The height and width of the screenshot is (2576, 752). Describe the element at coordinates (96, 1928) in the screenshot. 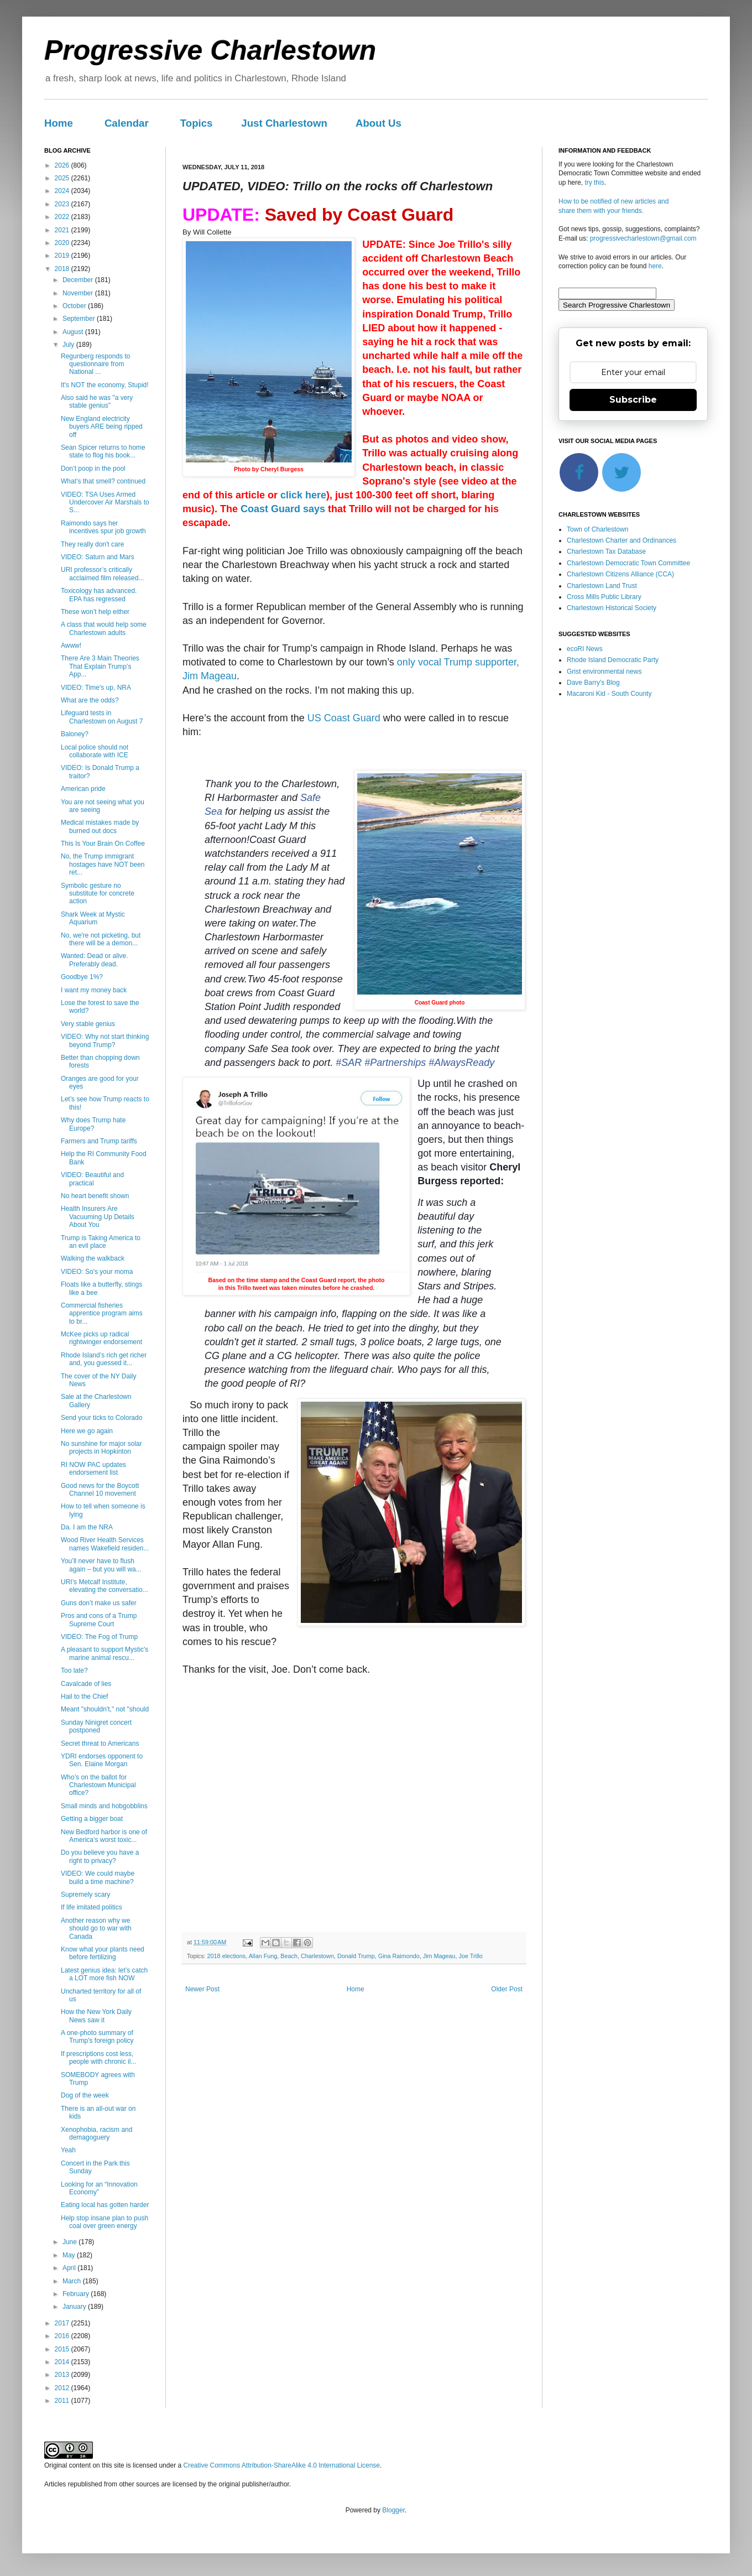

I see `Another reason why we should go to war with Canada` at that location.